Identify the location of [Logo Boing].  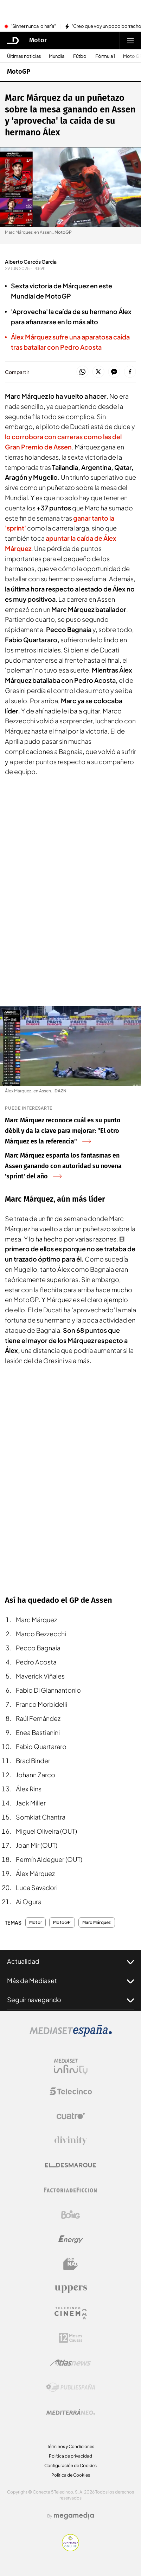
(70, 2215).